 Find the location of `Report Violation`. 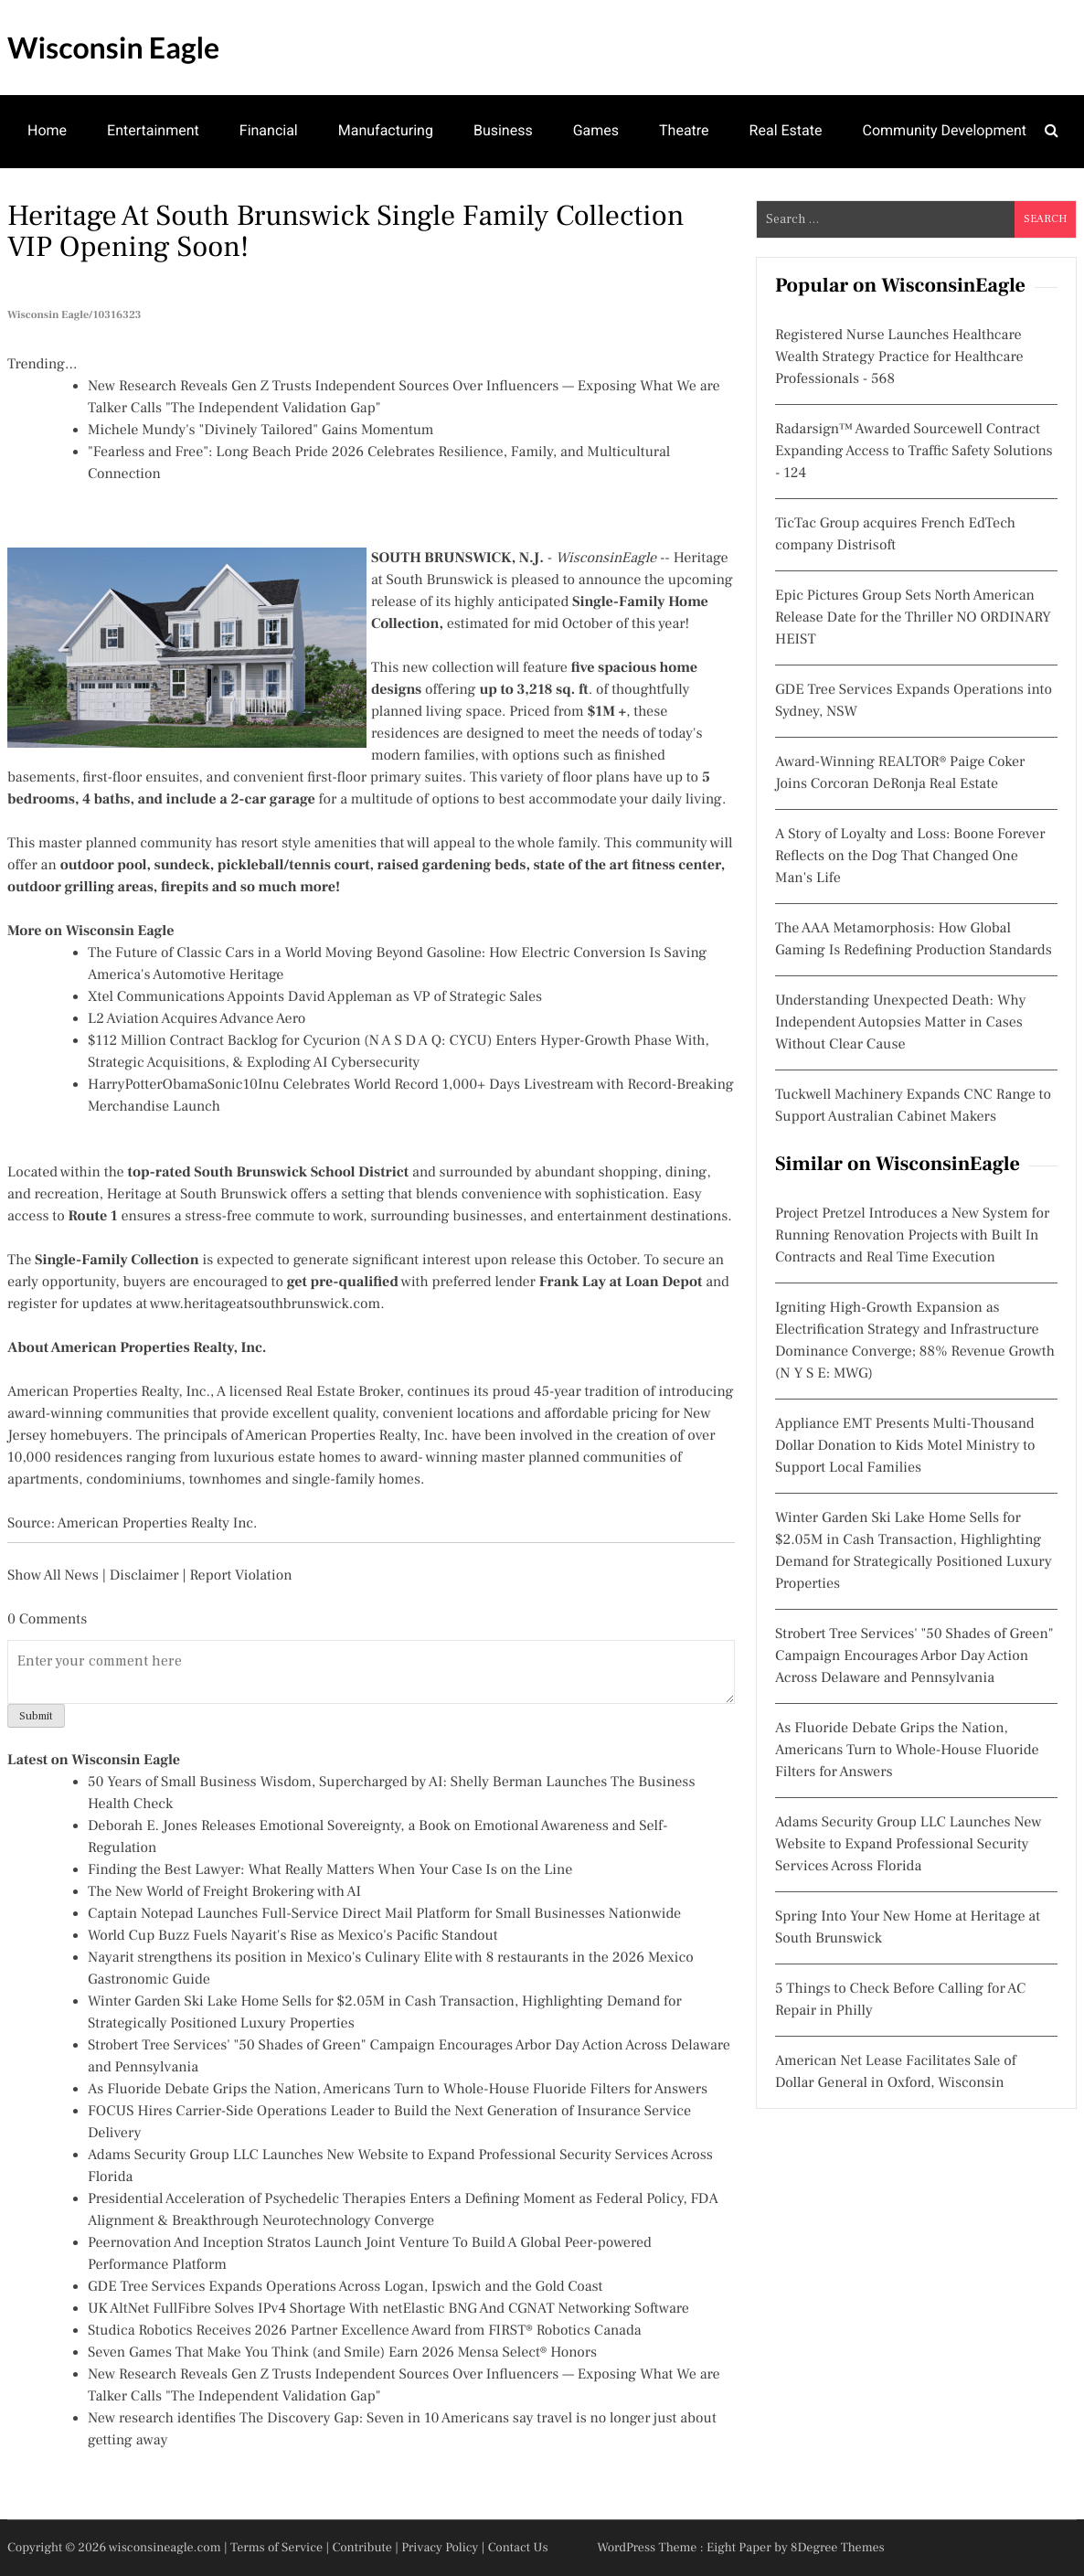

Report Violation is located at coordinates (240, 1576).